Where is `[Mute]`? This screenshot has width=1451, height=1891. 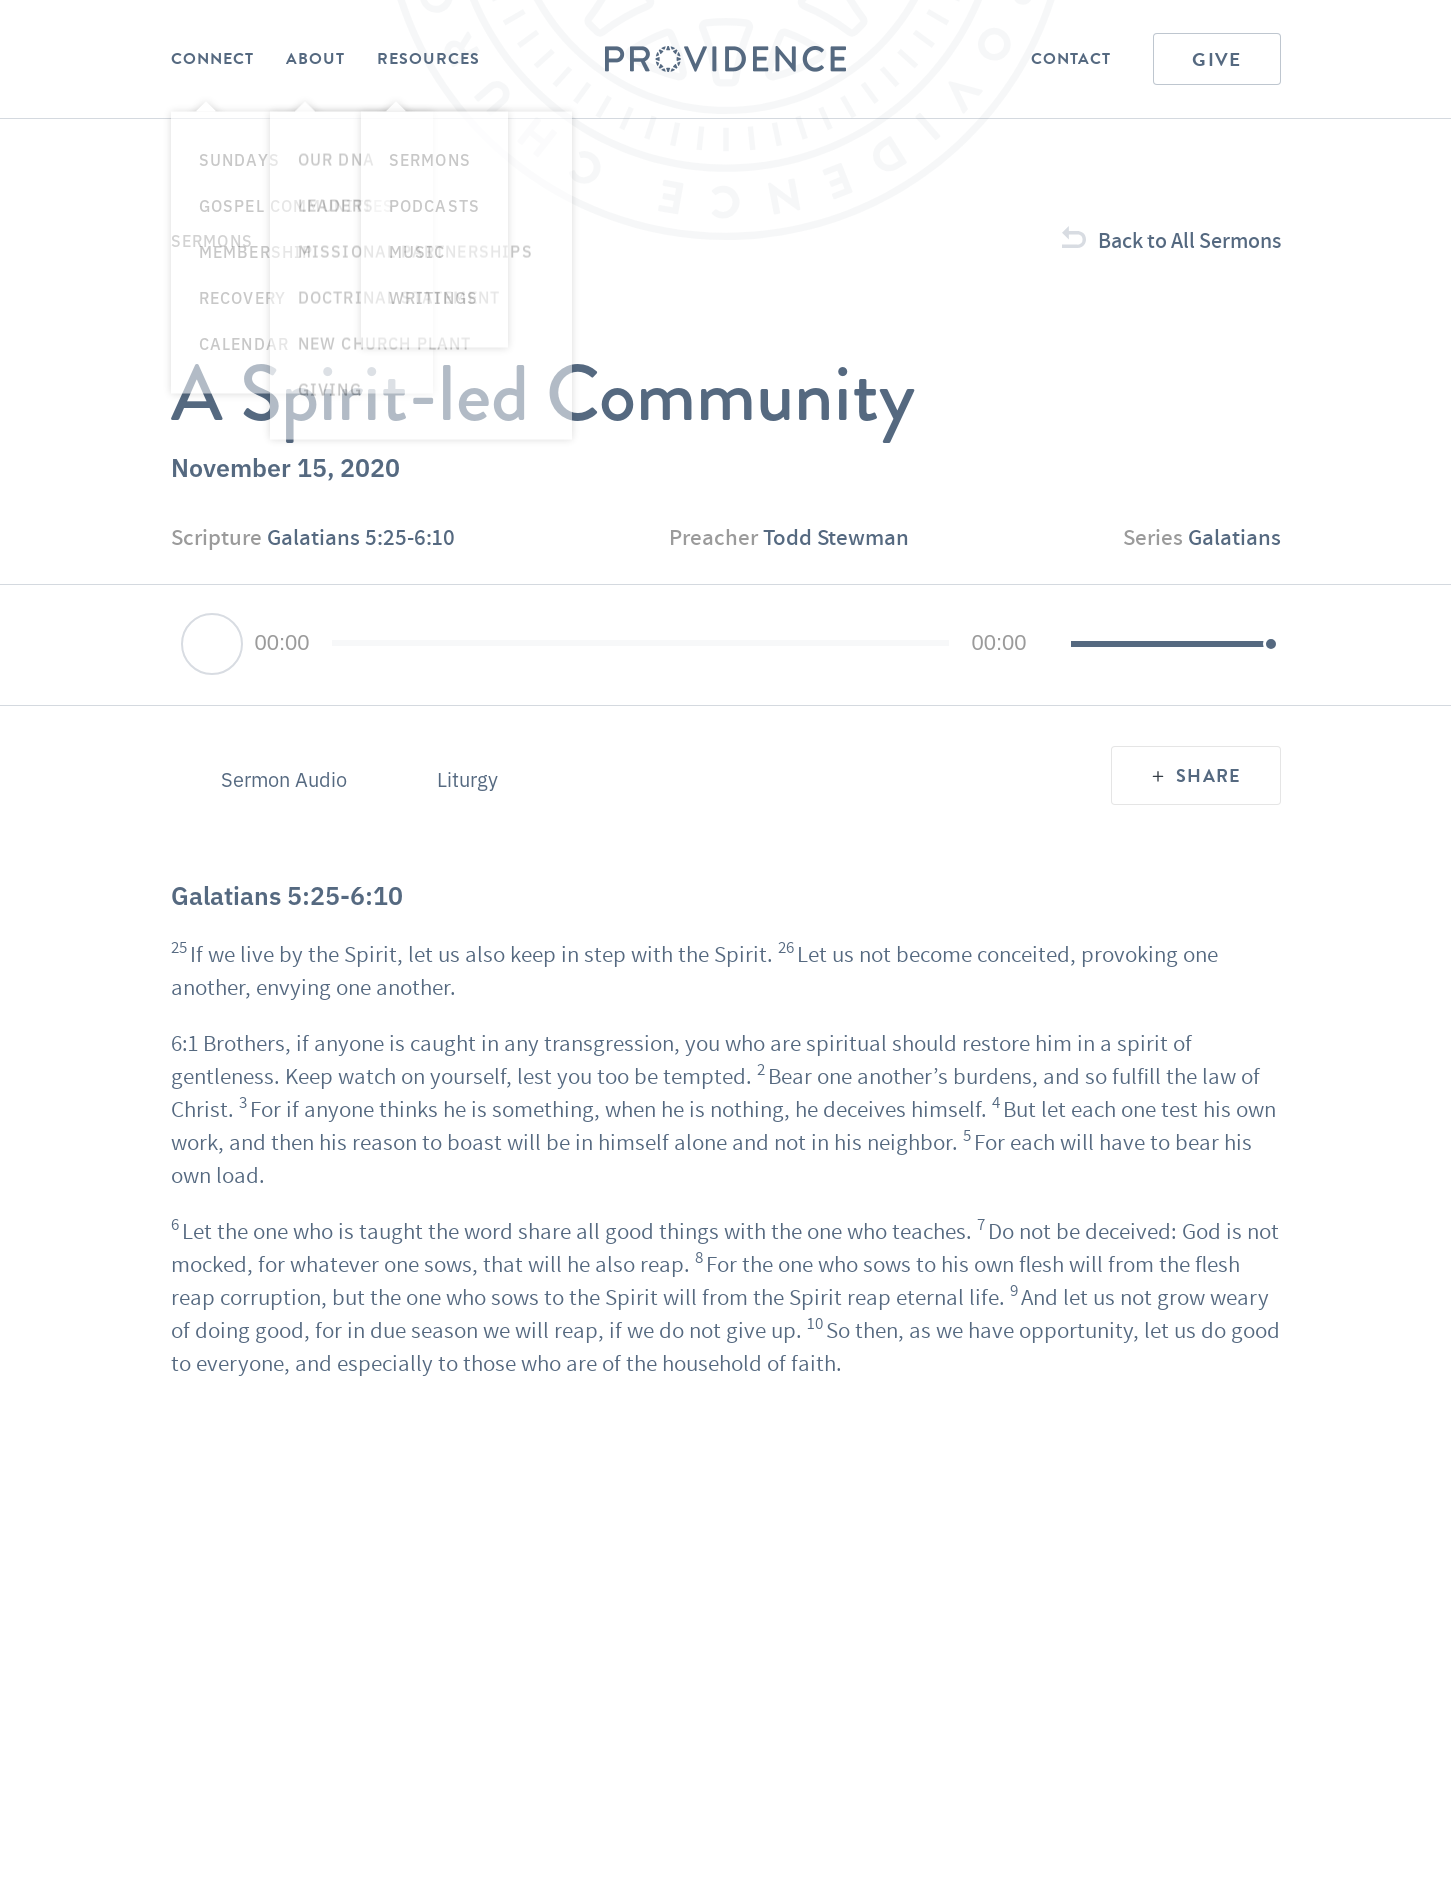 [Mute] is located at coordinates (1055, 645).